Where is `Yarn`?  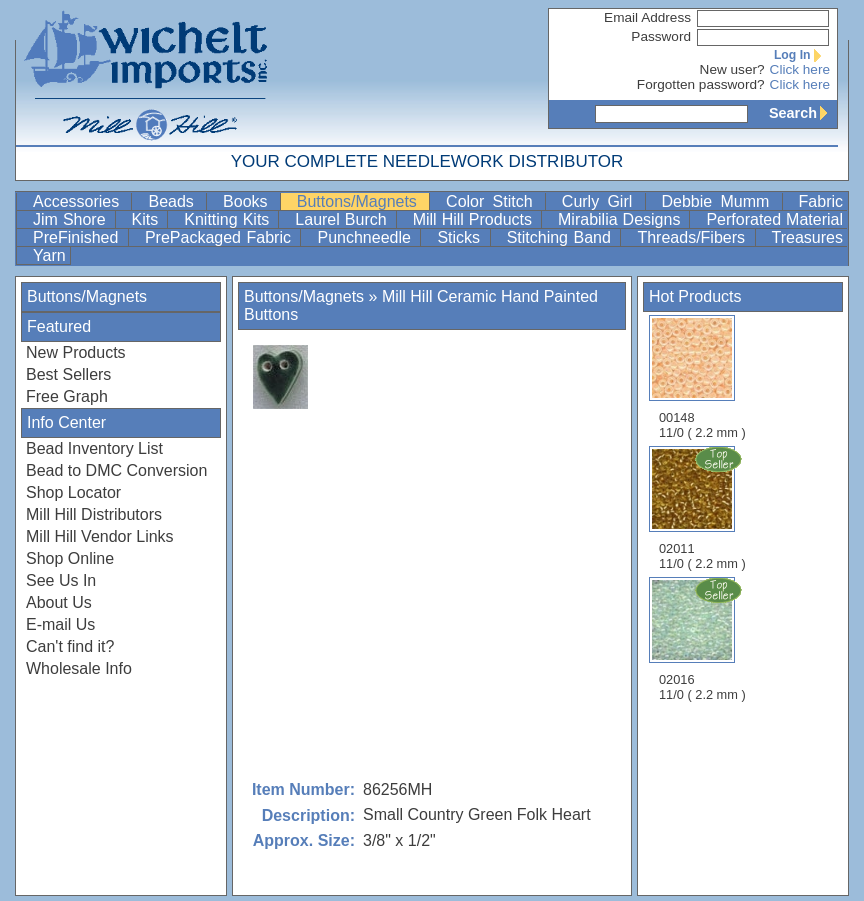 Yarn is located at coordinates (49, 255).